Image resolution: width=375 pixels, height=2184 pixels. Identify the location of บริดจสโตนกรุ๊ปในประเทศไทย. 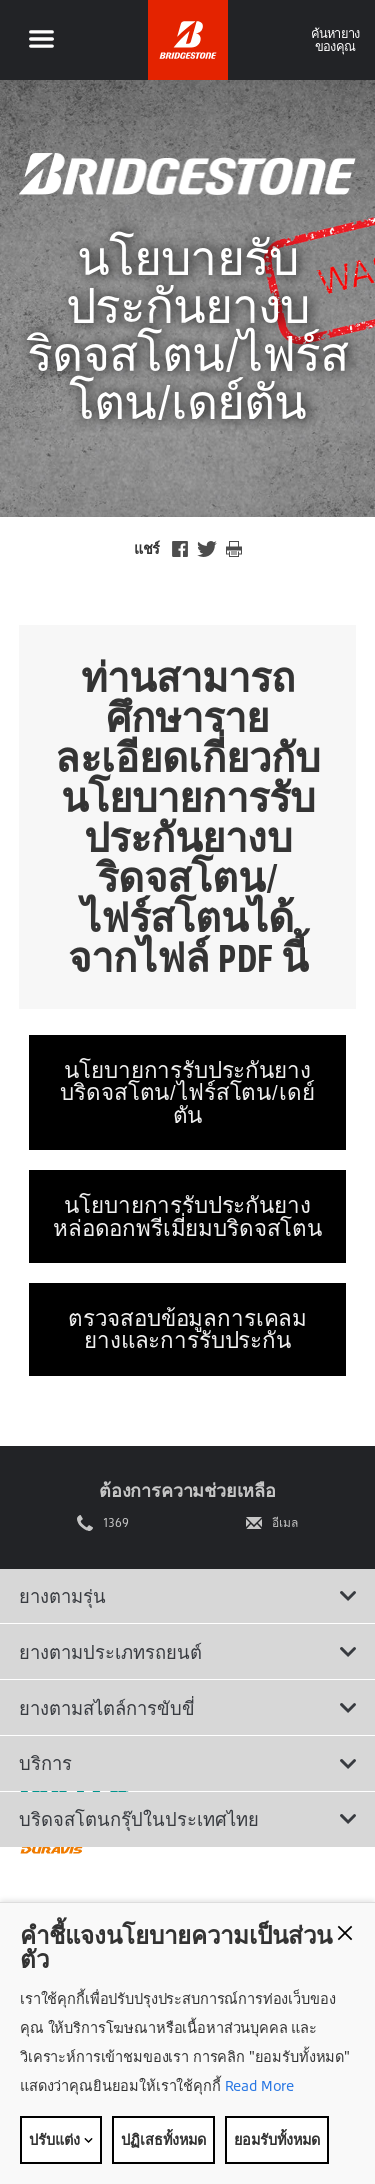
(188, 1819).